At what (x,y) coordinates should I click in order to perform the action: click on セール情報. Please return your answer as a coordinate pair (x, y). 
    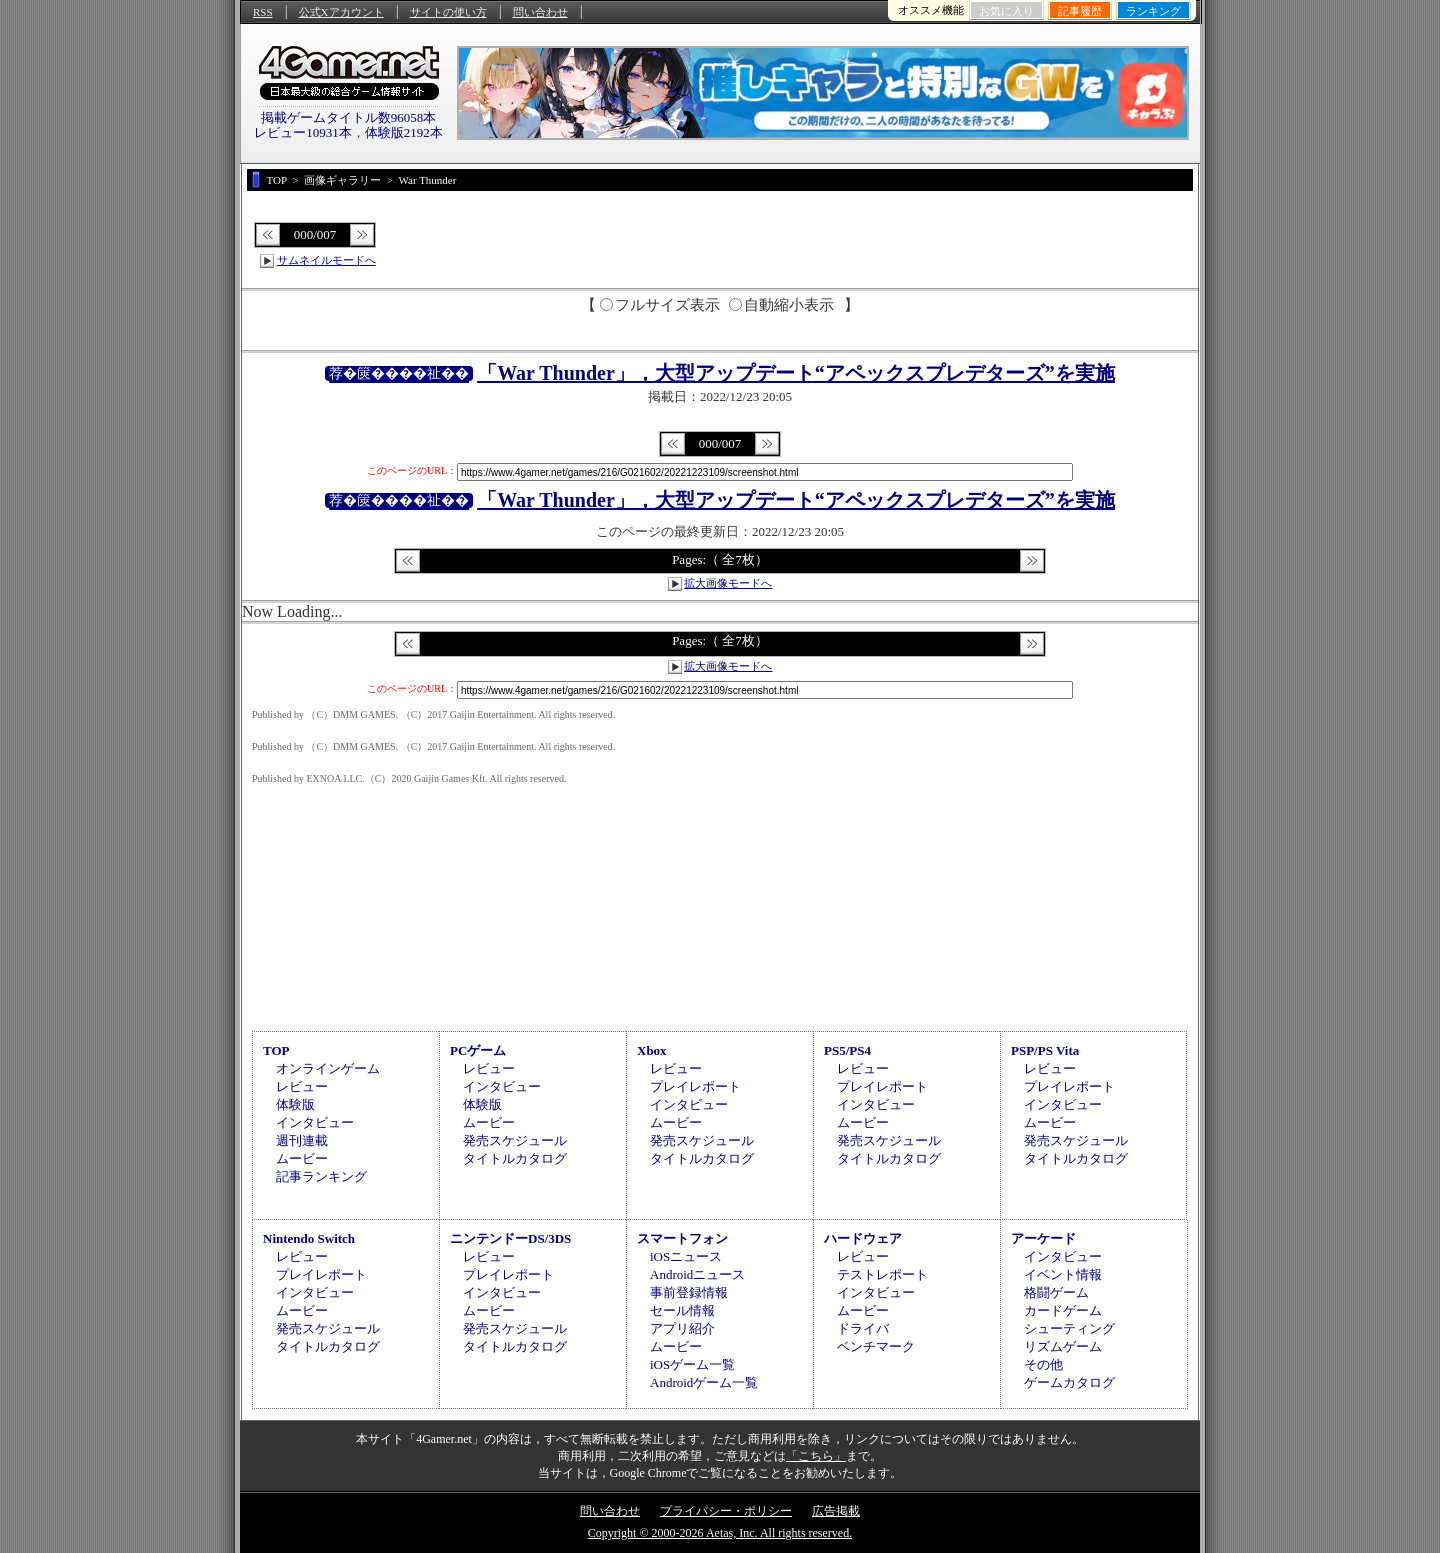
    Looking at the image, I should click on (682, 1310).